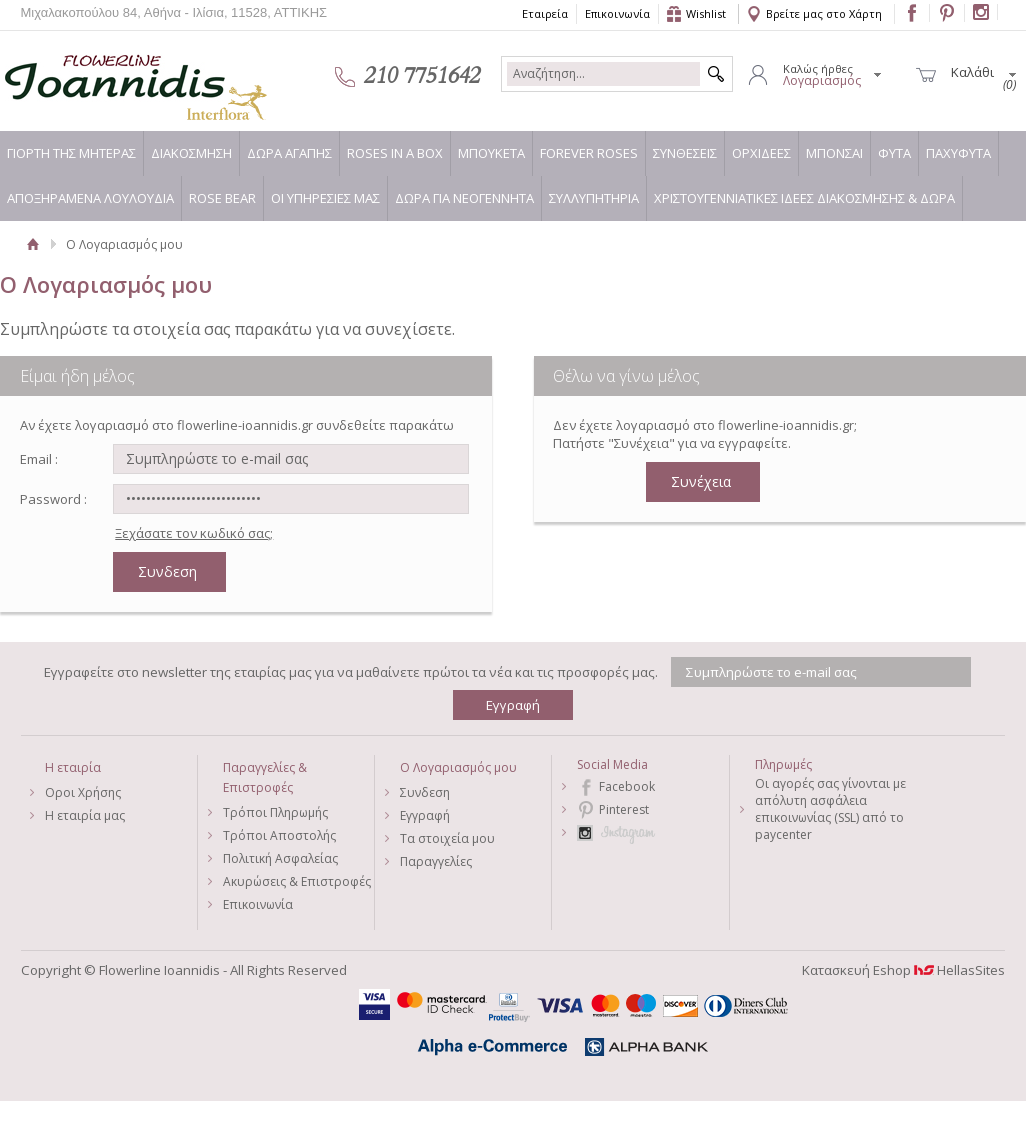  What do you see at coordinates (289, 153) in the screenshot?
I see `ΔΩΡΑ ΑΓΑΠΗΣ` at bounding box center [289, 153].